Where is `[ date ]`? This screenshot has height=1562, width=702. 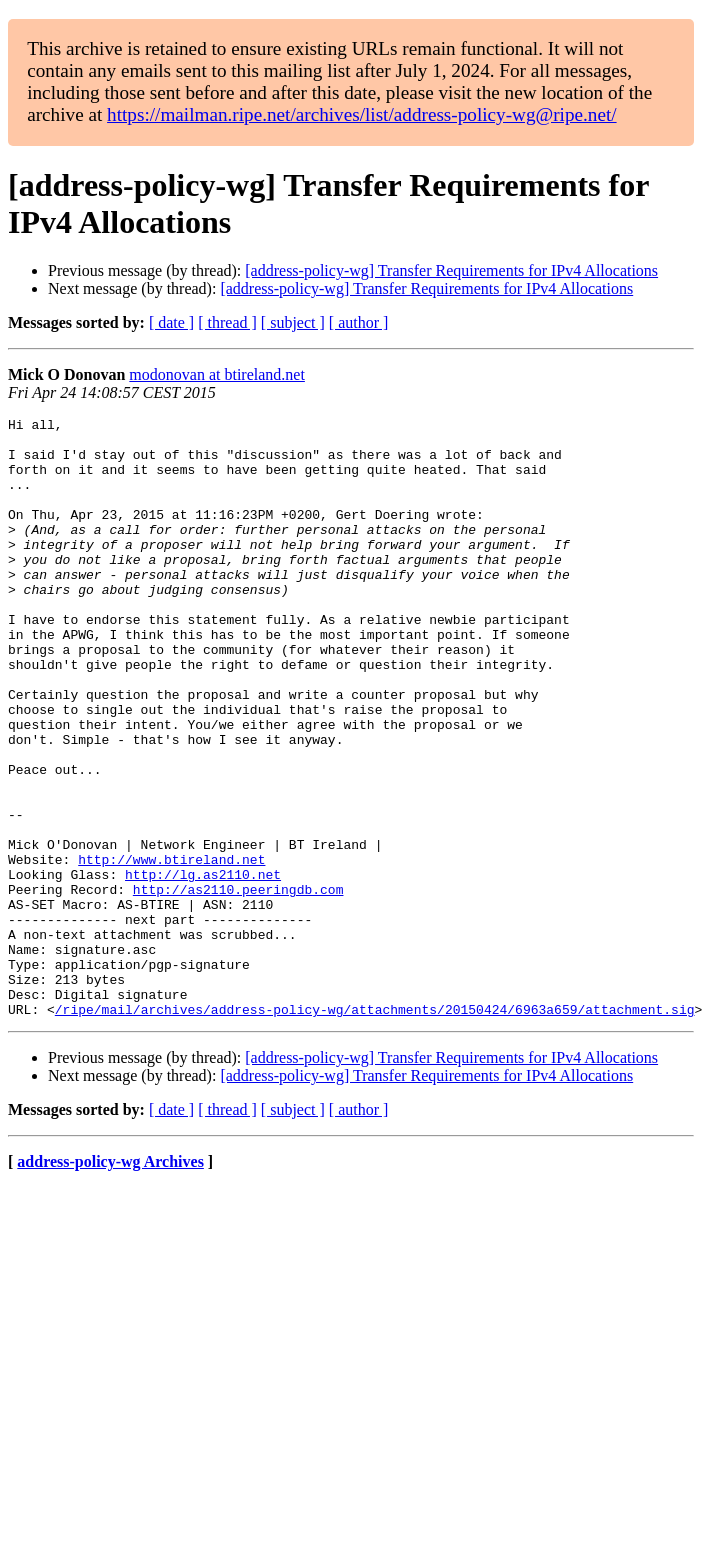
[ date ] is located at coordinates (171, 322).